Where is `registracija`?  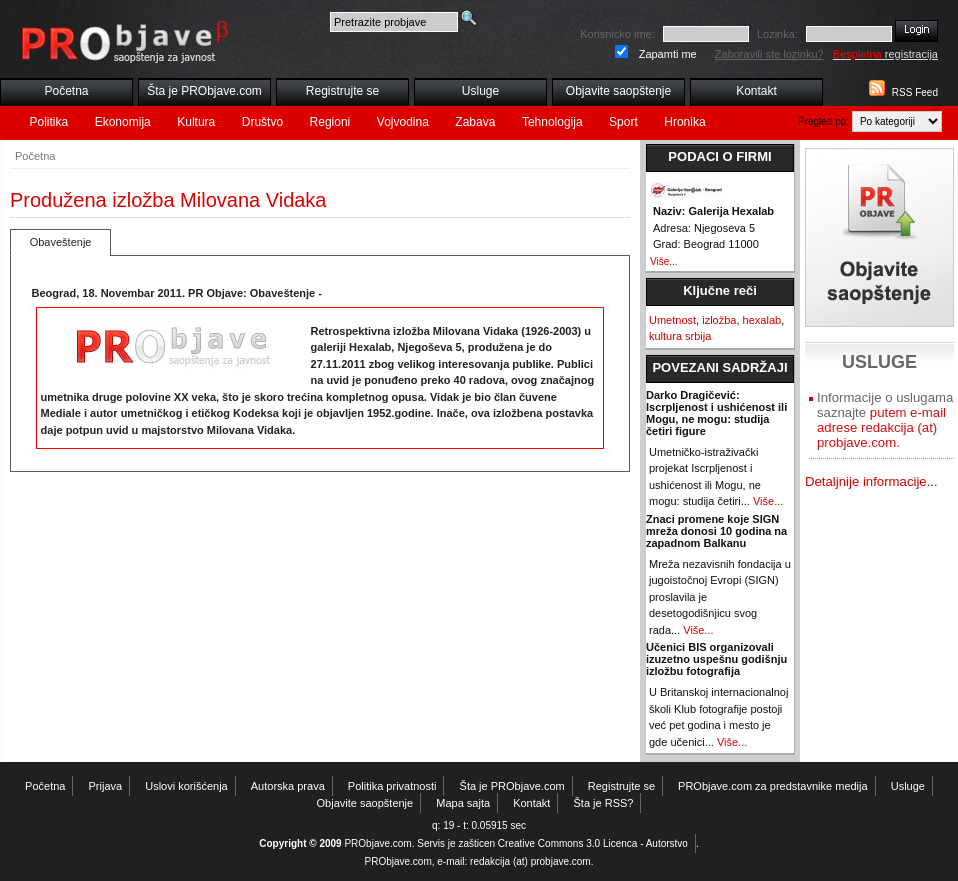 registracija is located at coordinates (885, 54).